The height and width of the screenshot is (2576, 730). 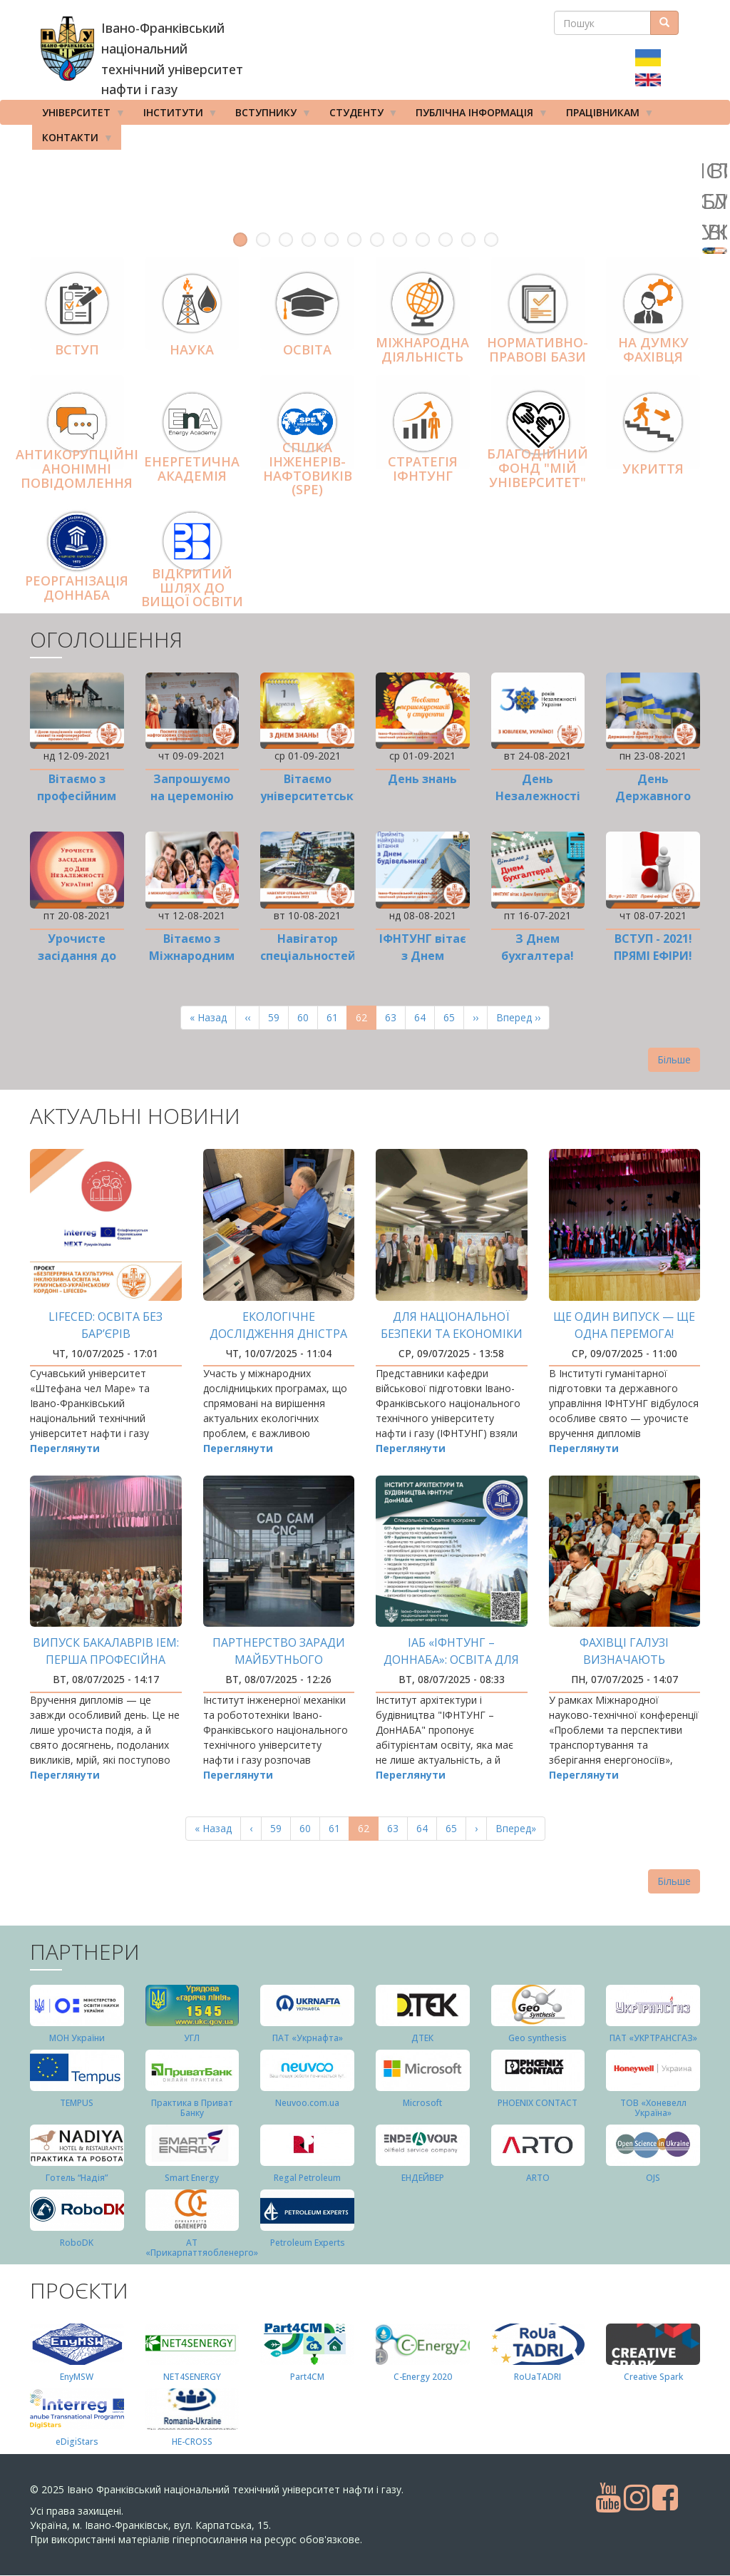 What do you see at coordinates (192, 2377) in the screenshot?
I see `NET4SENERGY` at bounding box center [192, 2377].